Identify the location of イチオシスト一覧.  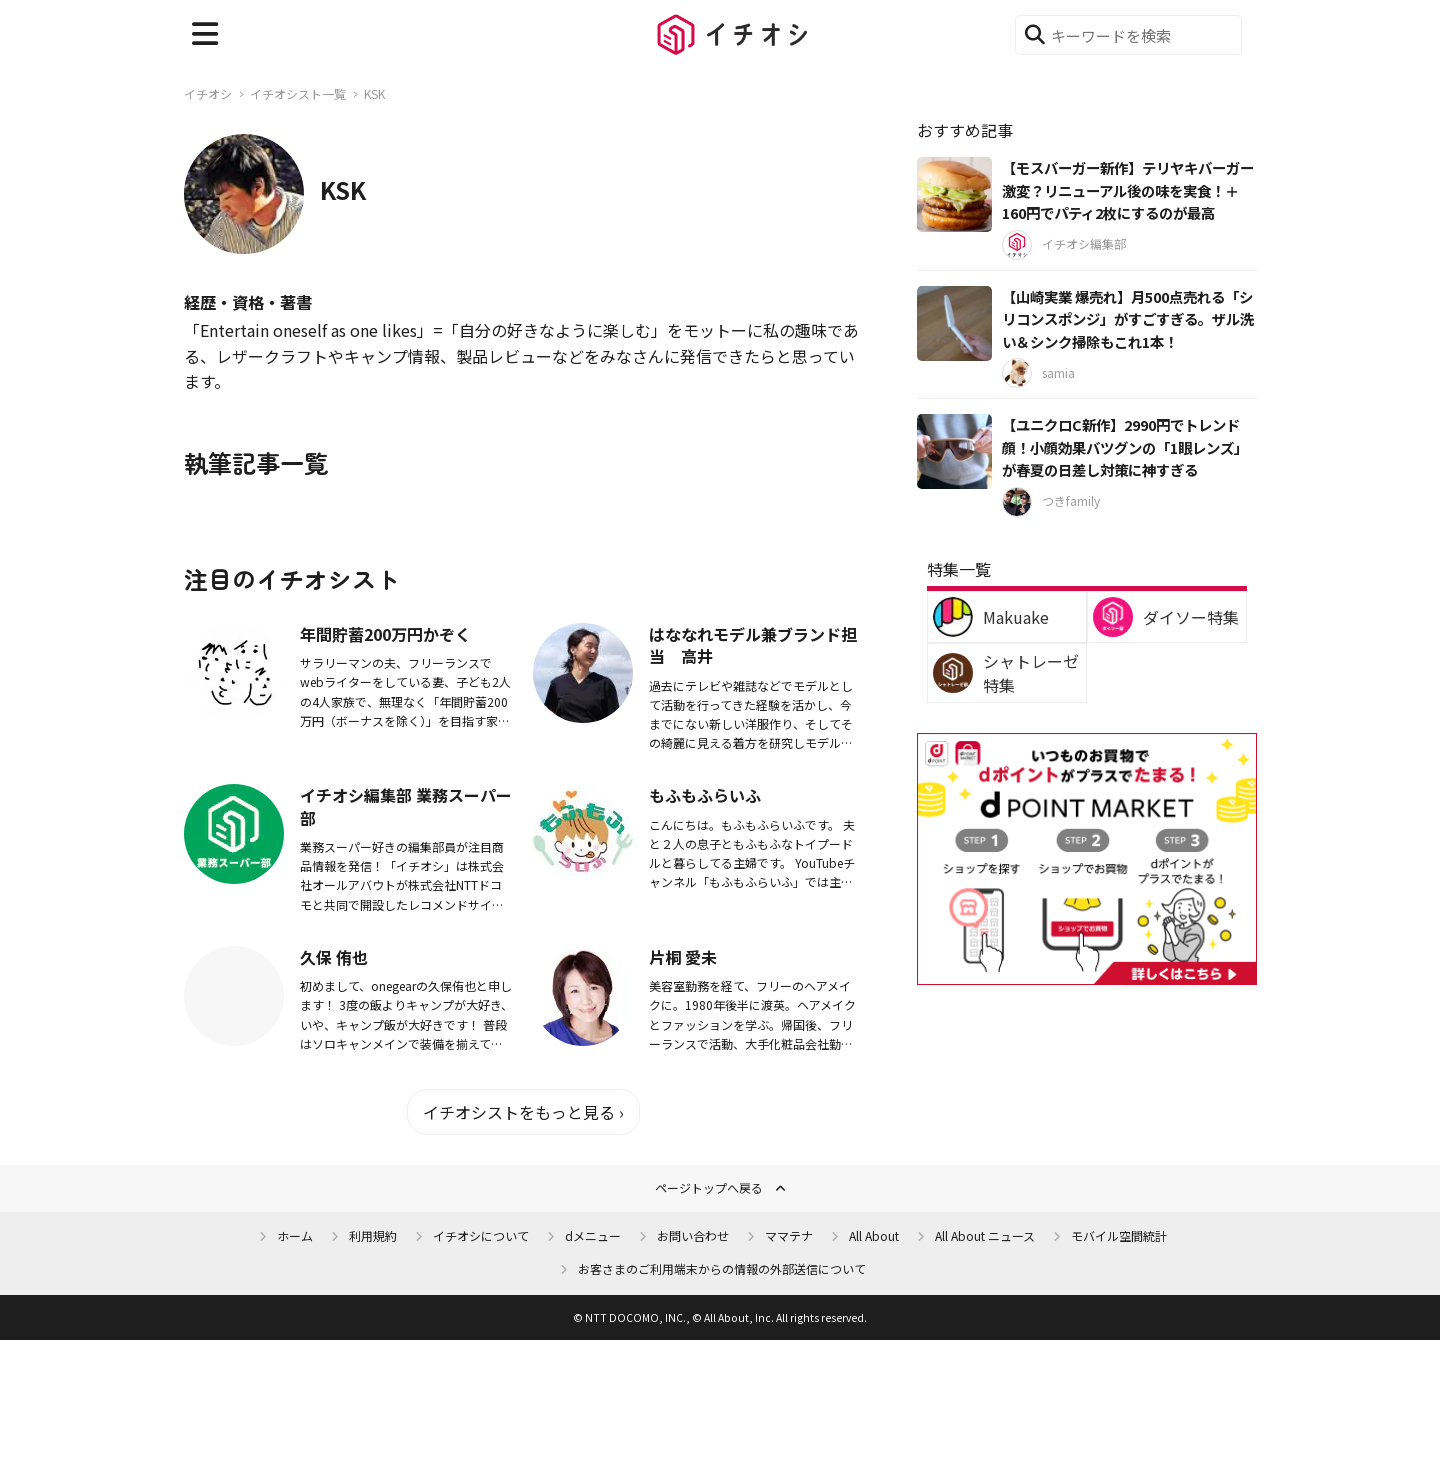
(298, 93).